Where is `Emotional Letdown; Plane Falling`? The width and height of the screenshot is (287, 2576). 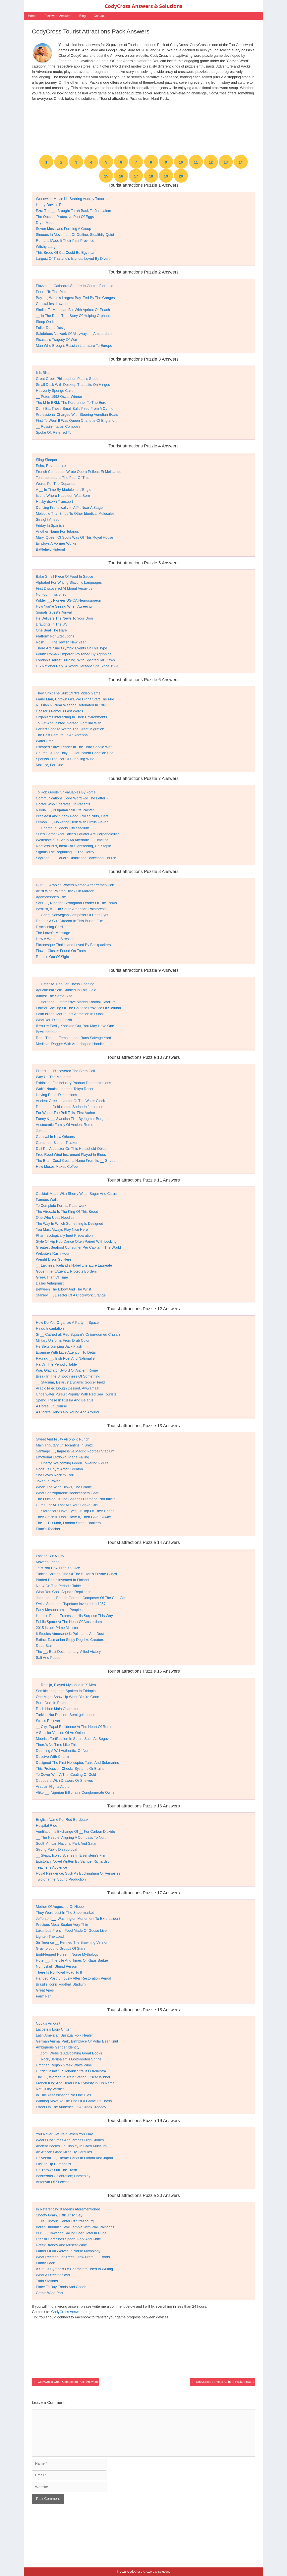 Emotional Letdown; Plane Falling is located at coordinates (62, 1457).